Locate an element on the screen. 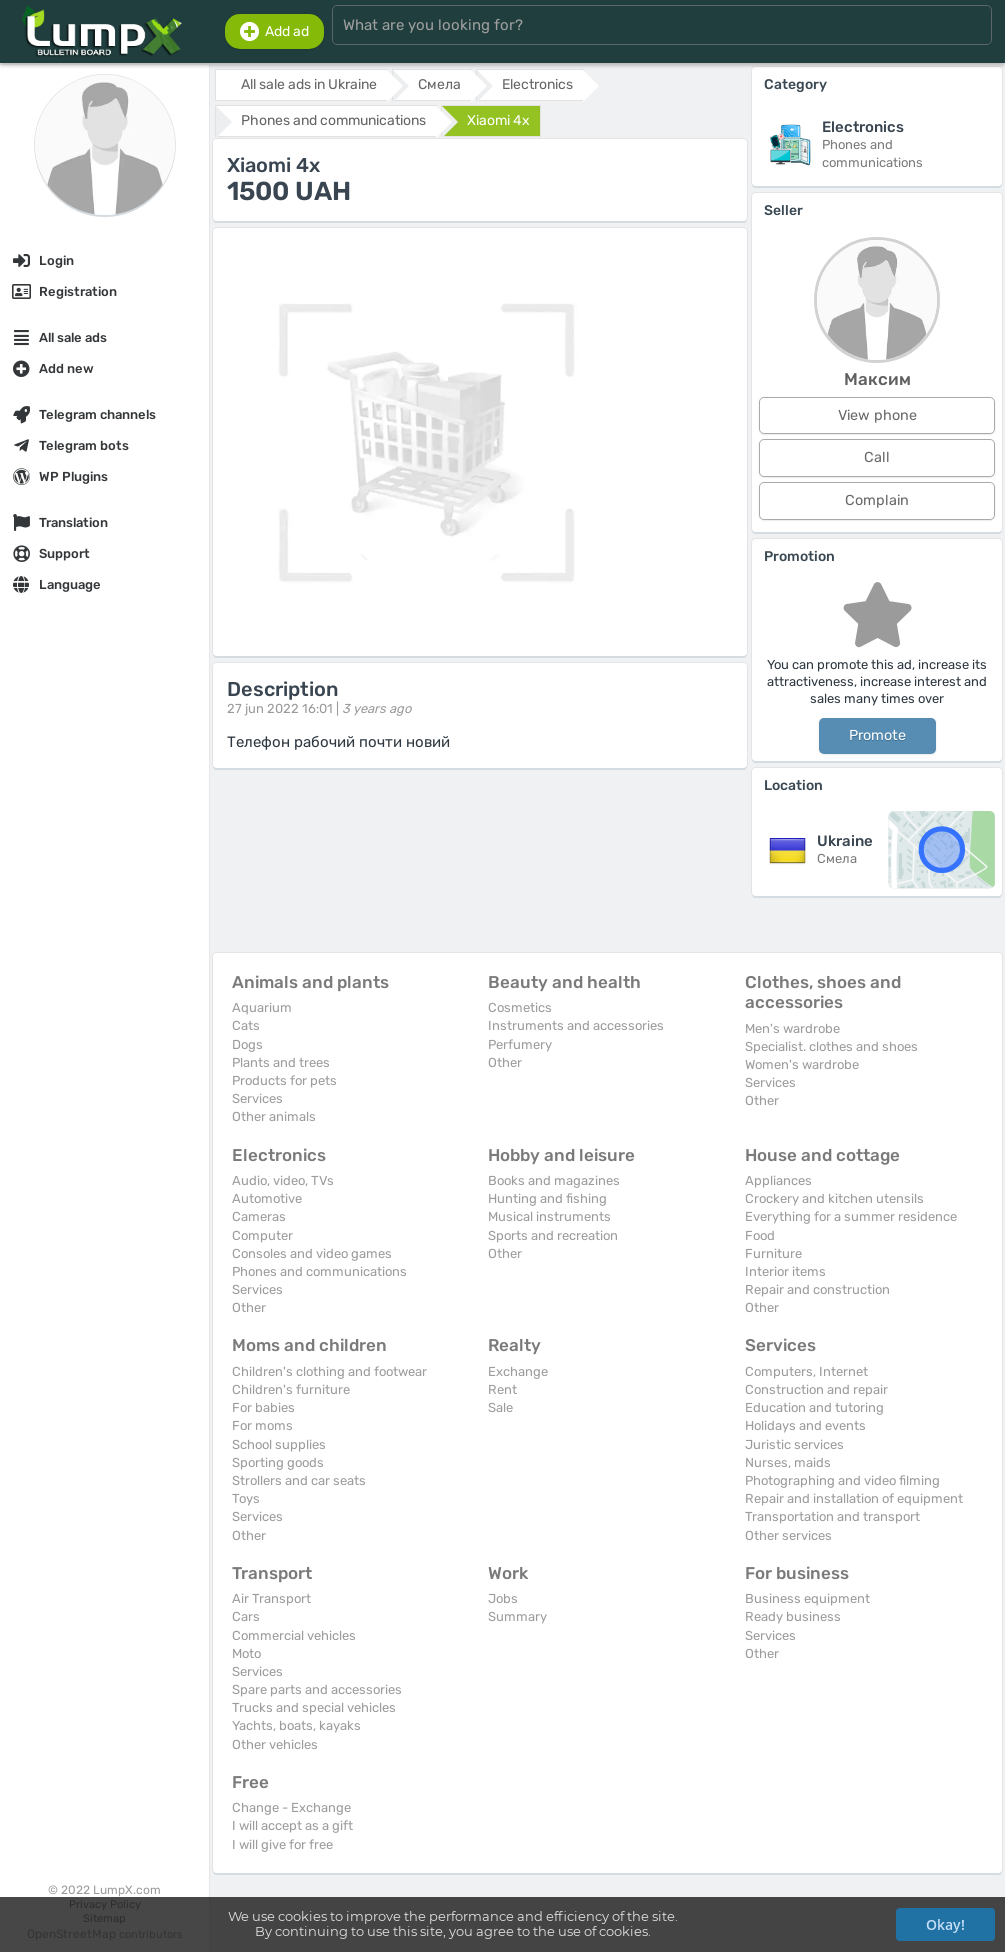 The height and width of the screenshot is (1952, 1005). Food is located at coordinates (760, 1235).